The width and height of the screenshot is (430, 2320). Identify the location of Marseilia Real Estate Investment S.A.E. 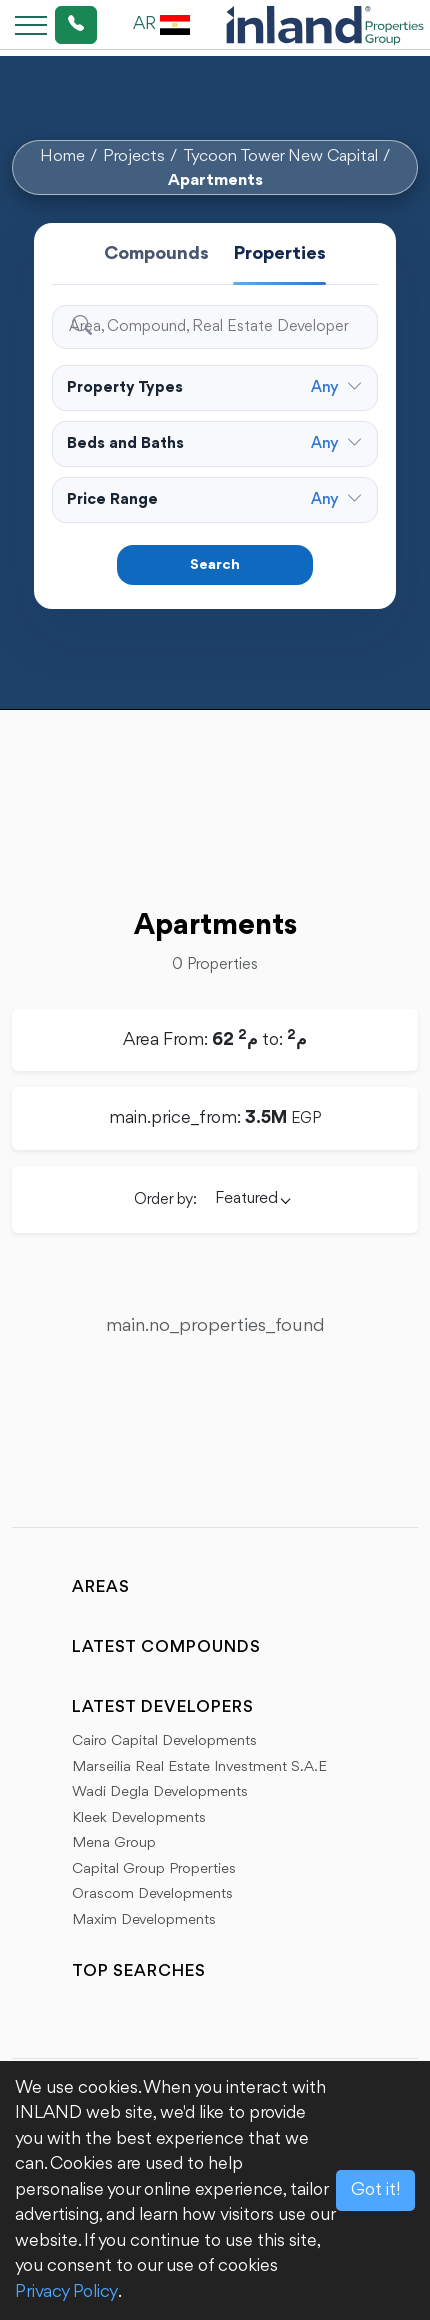
(199, 1767).